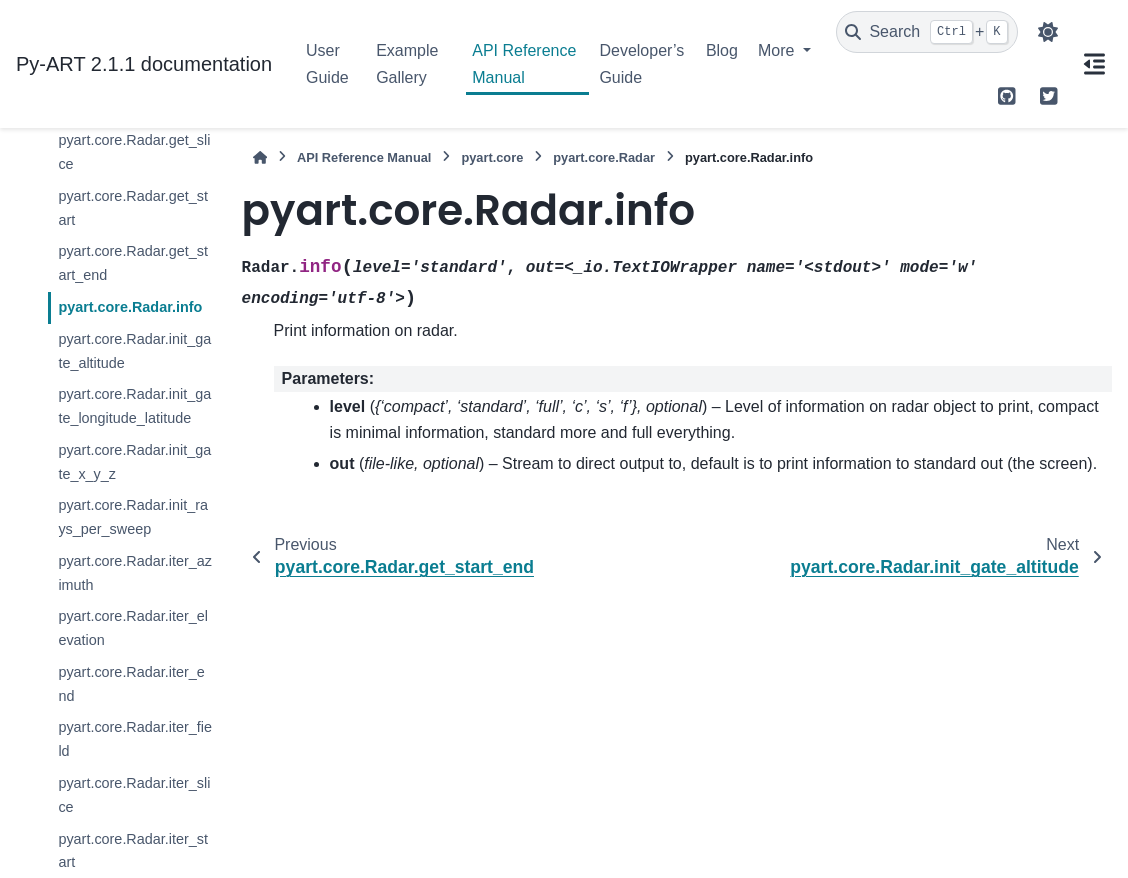  Describe the element at coordinates (133, 517) in the screenshot. I see `pyart.core.Radar.init_rays_per_sweep` at that location.